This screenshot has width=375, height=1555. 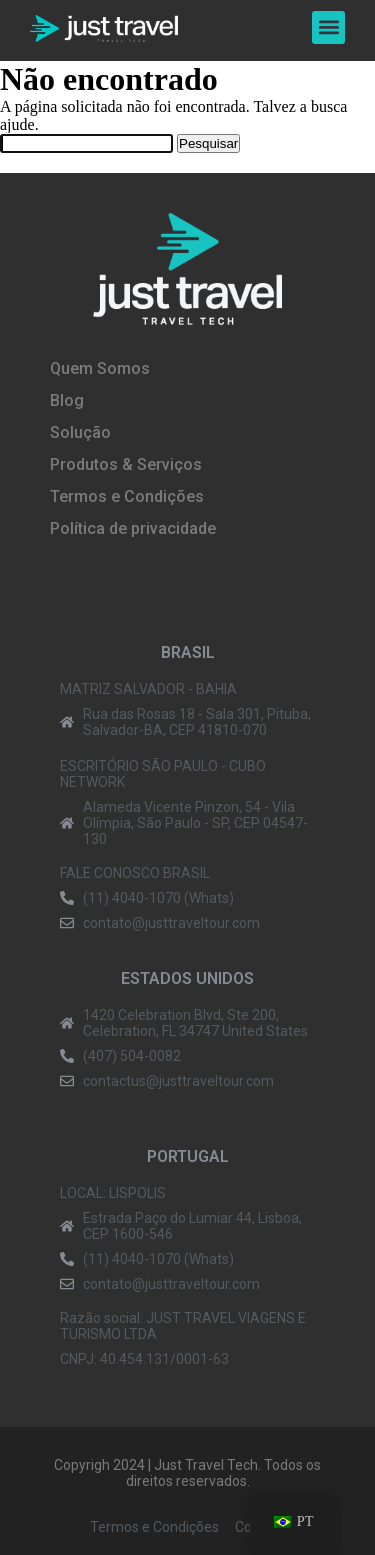 What do you see at coordinates (67, 400) in the screenshot?
I see `Blog` at bounding box center [67, 400].